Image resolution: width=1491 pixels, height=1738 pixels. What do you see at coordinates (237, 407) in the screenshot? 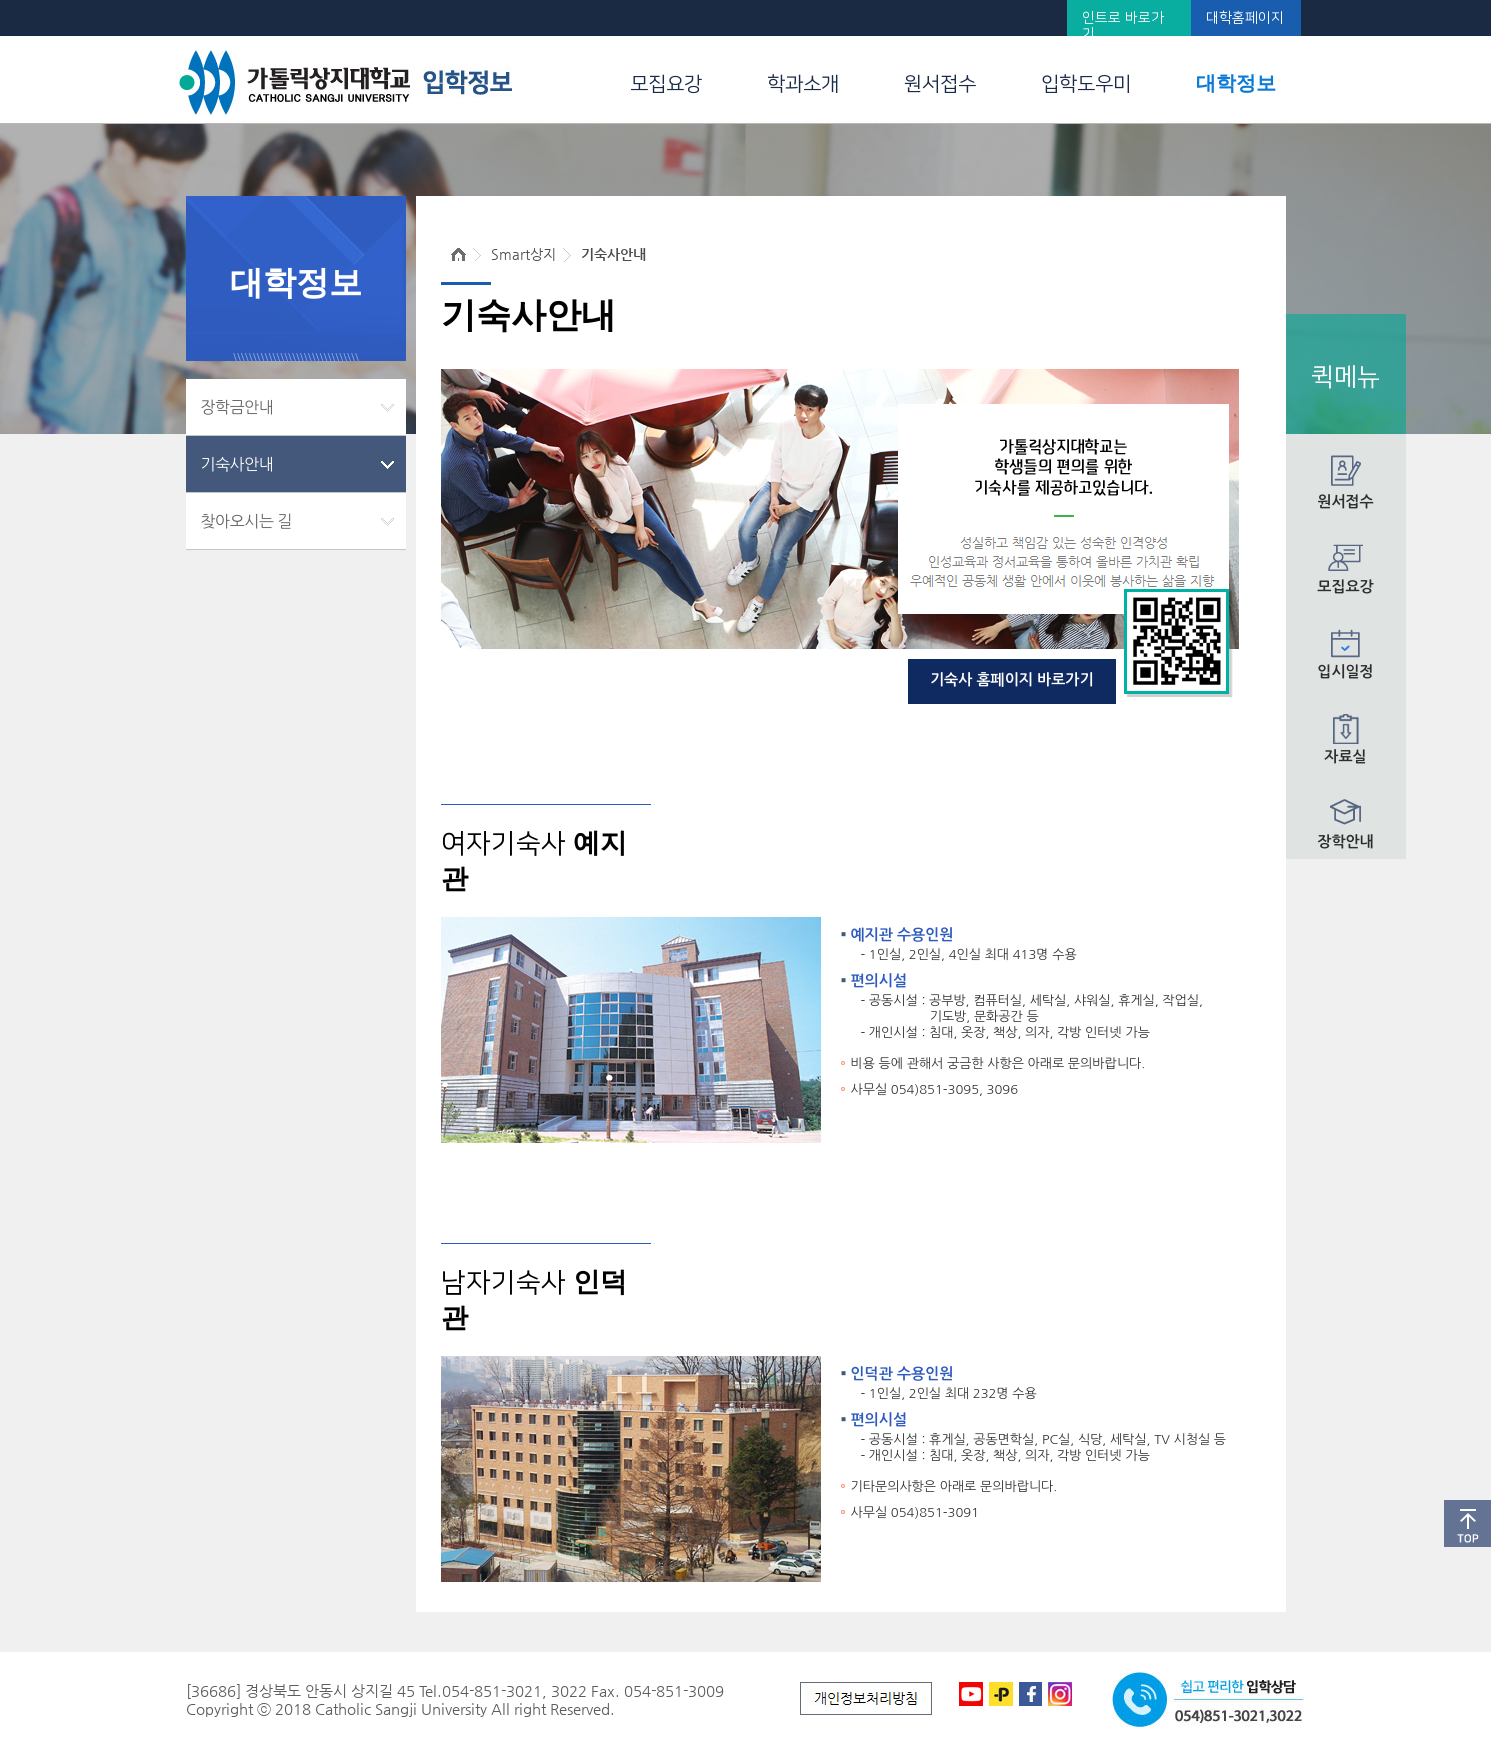
I see `장학금안내` at bounding box center [237, 407].